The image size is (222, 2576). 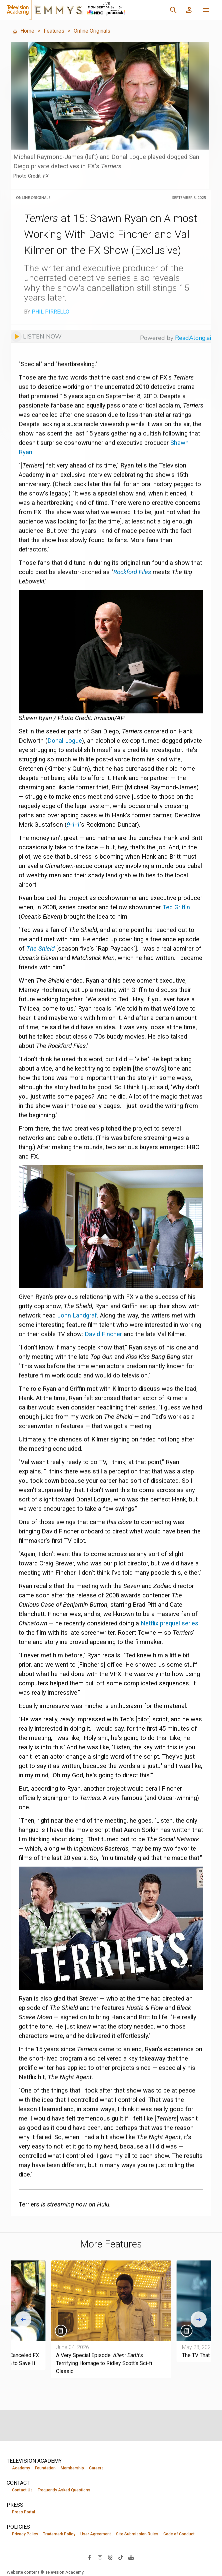 I want to click on [Next slide], so click(x=199, y=2319).